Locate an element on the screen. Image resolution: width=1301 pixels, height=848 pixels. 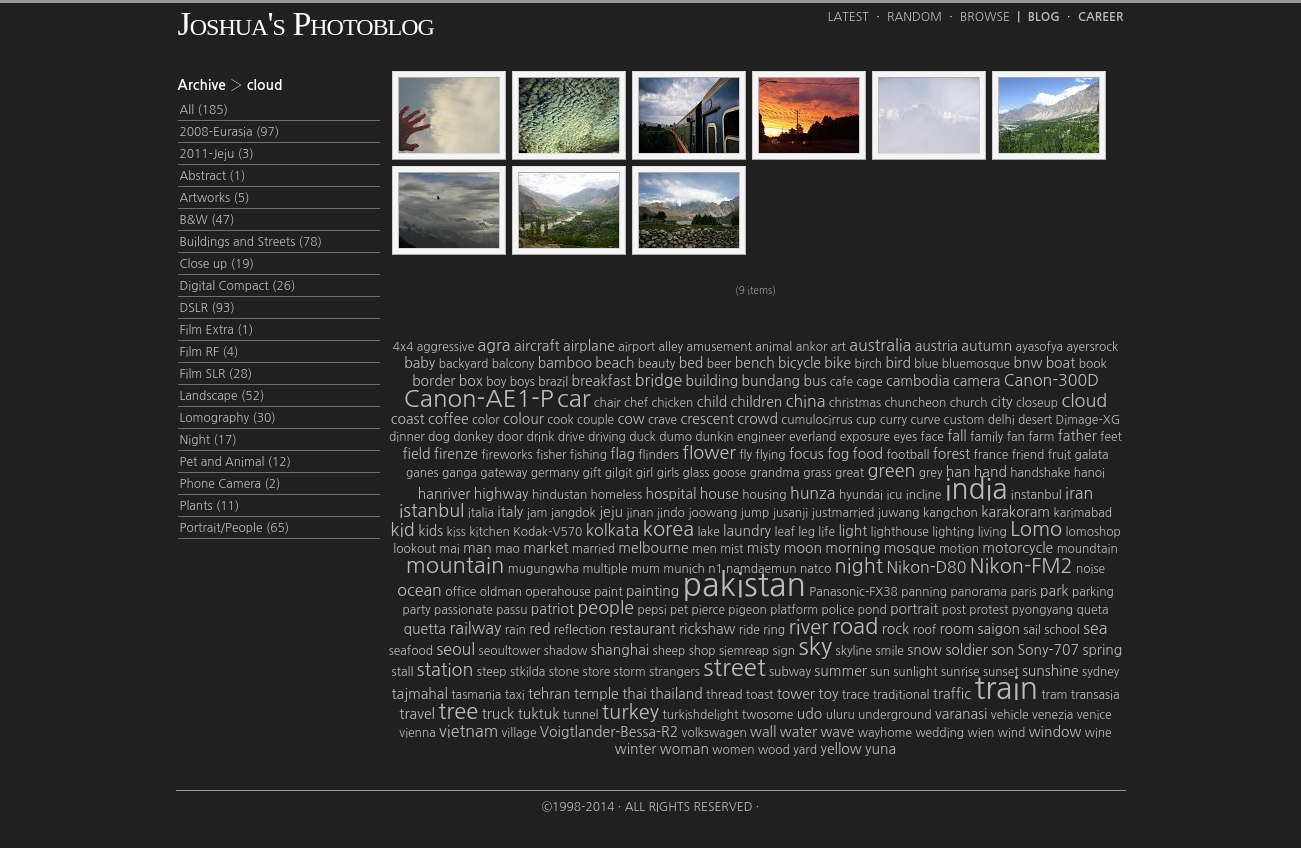
cow is located at coordinates (631, 419).